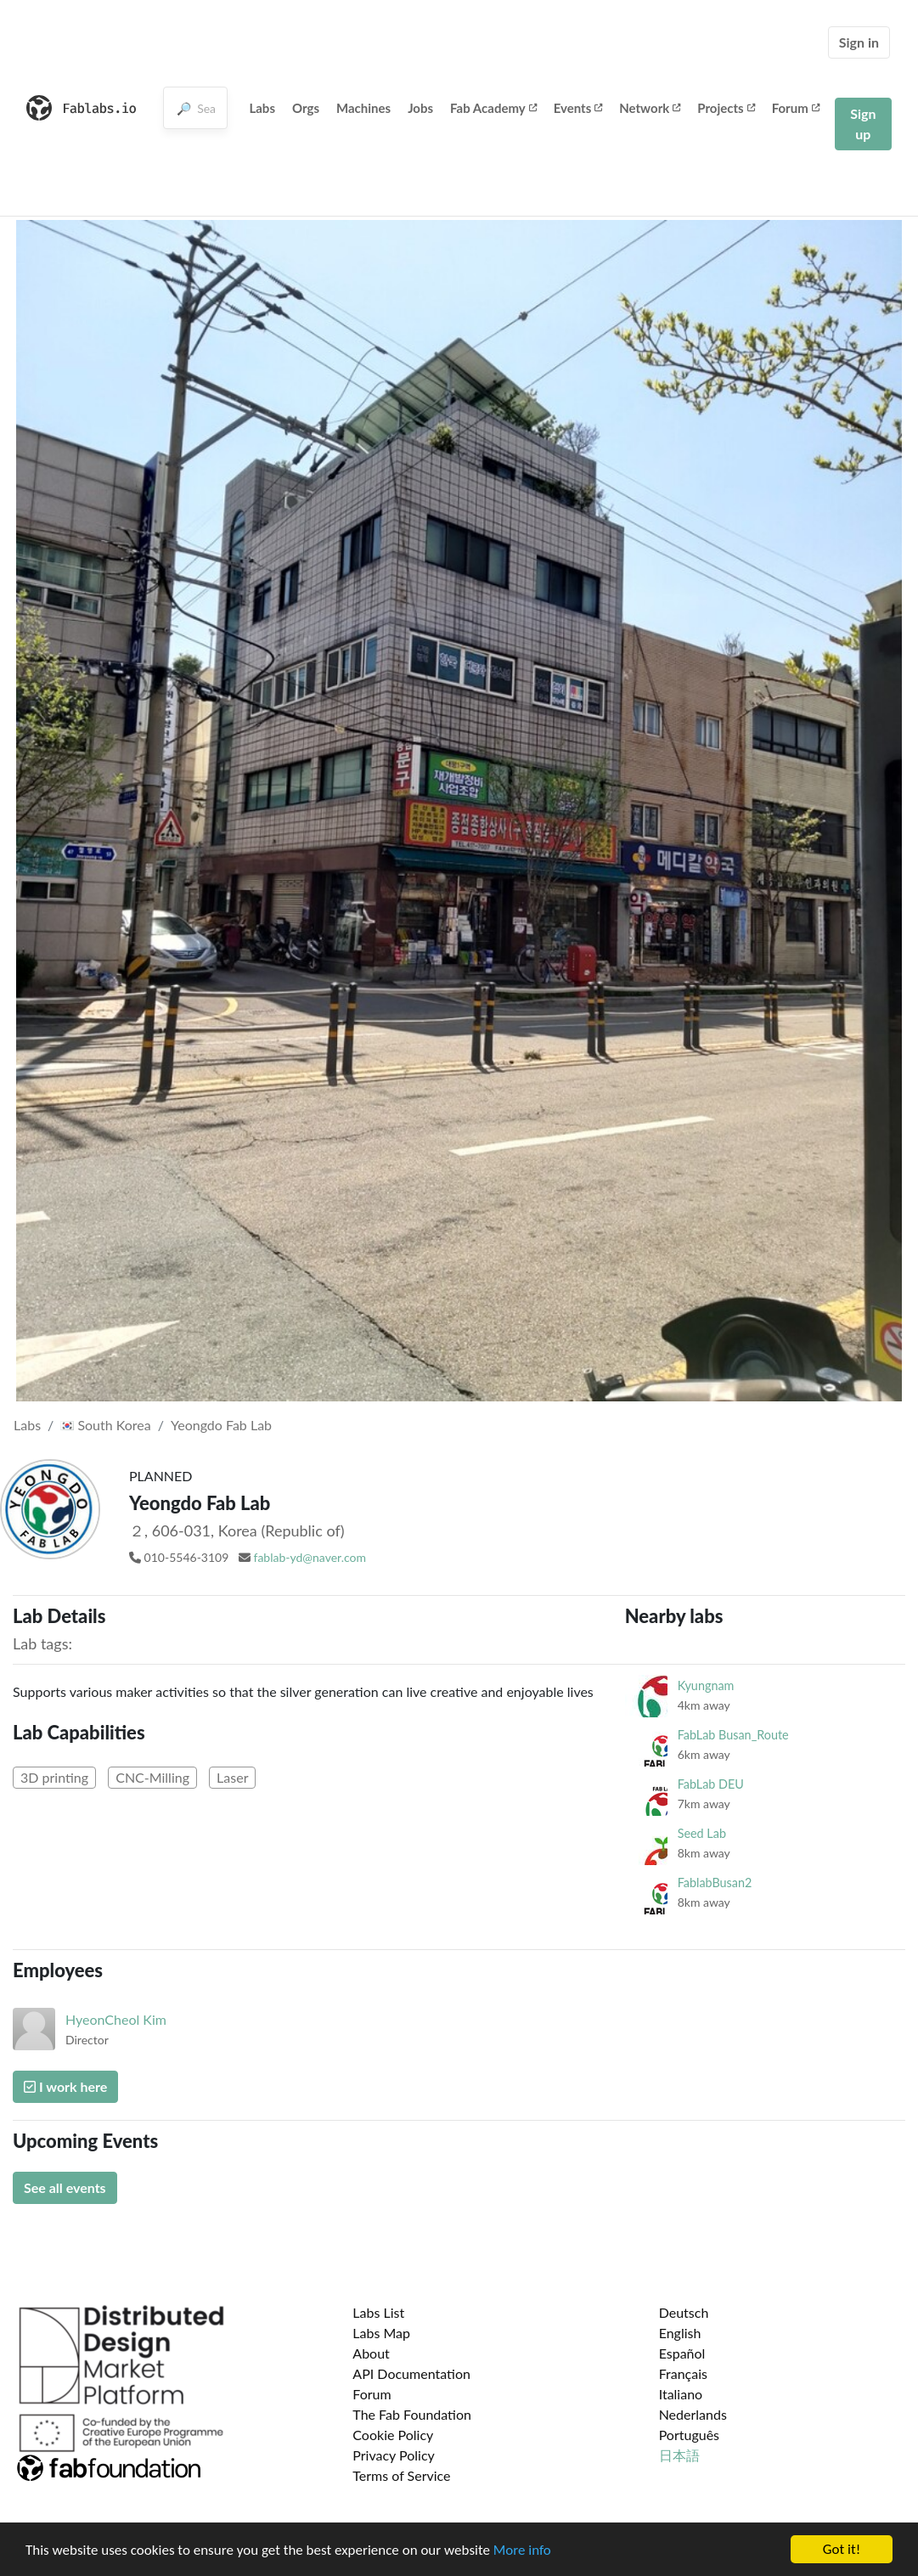 The height and width of the screenshot is (2576, 918). Describe the element at coordinates (863, 123) in the screenshot. I see `Sign up` at that location.